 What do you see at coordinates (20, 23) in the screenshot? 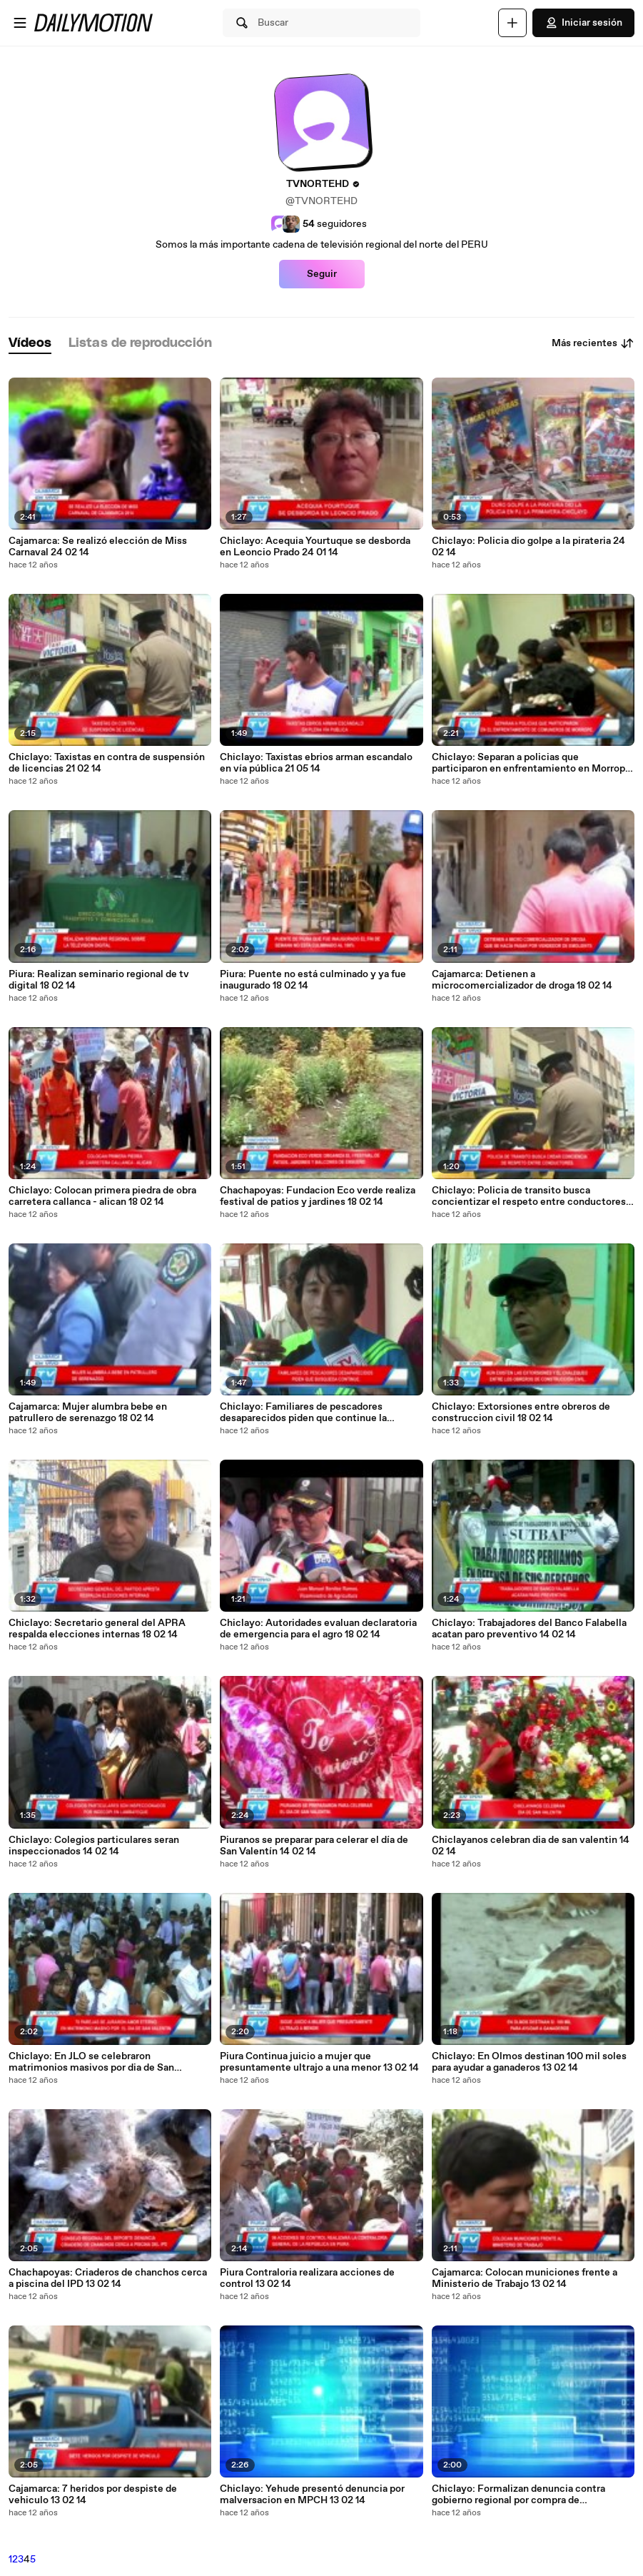
I see `[Abrir menú]` at bounding box center [20, 23].